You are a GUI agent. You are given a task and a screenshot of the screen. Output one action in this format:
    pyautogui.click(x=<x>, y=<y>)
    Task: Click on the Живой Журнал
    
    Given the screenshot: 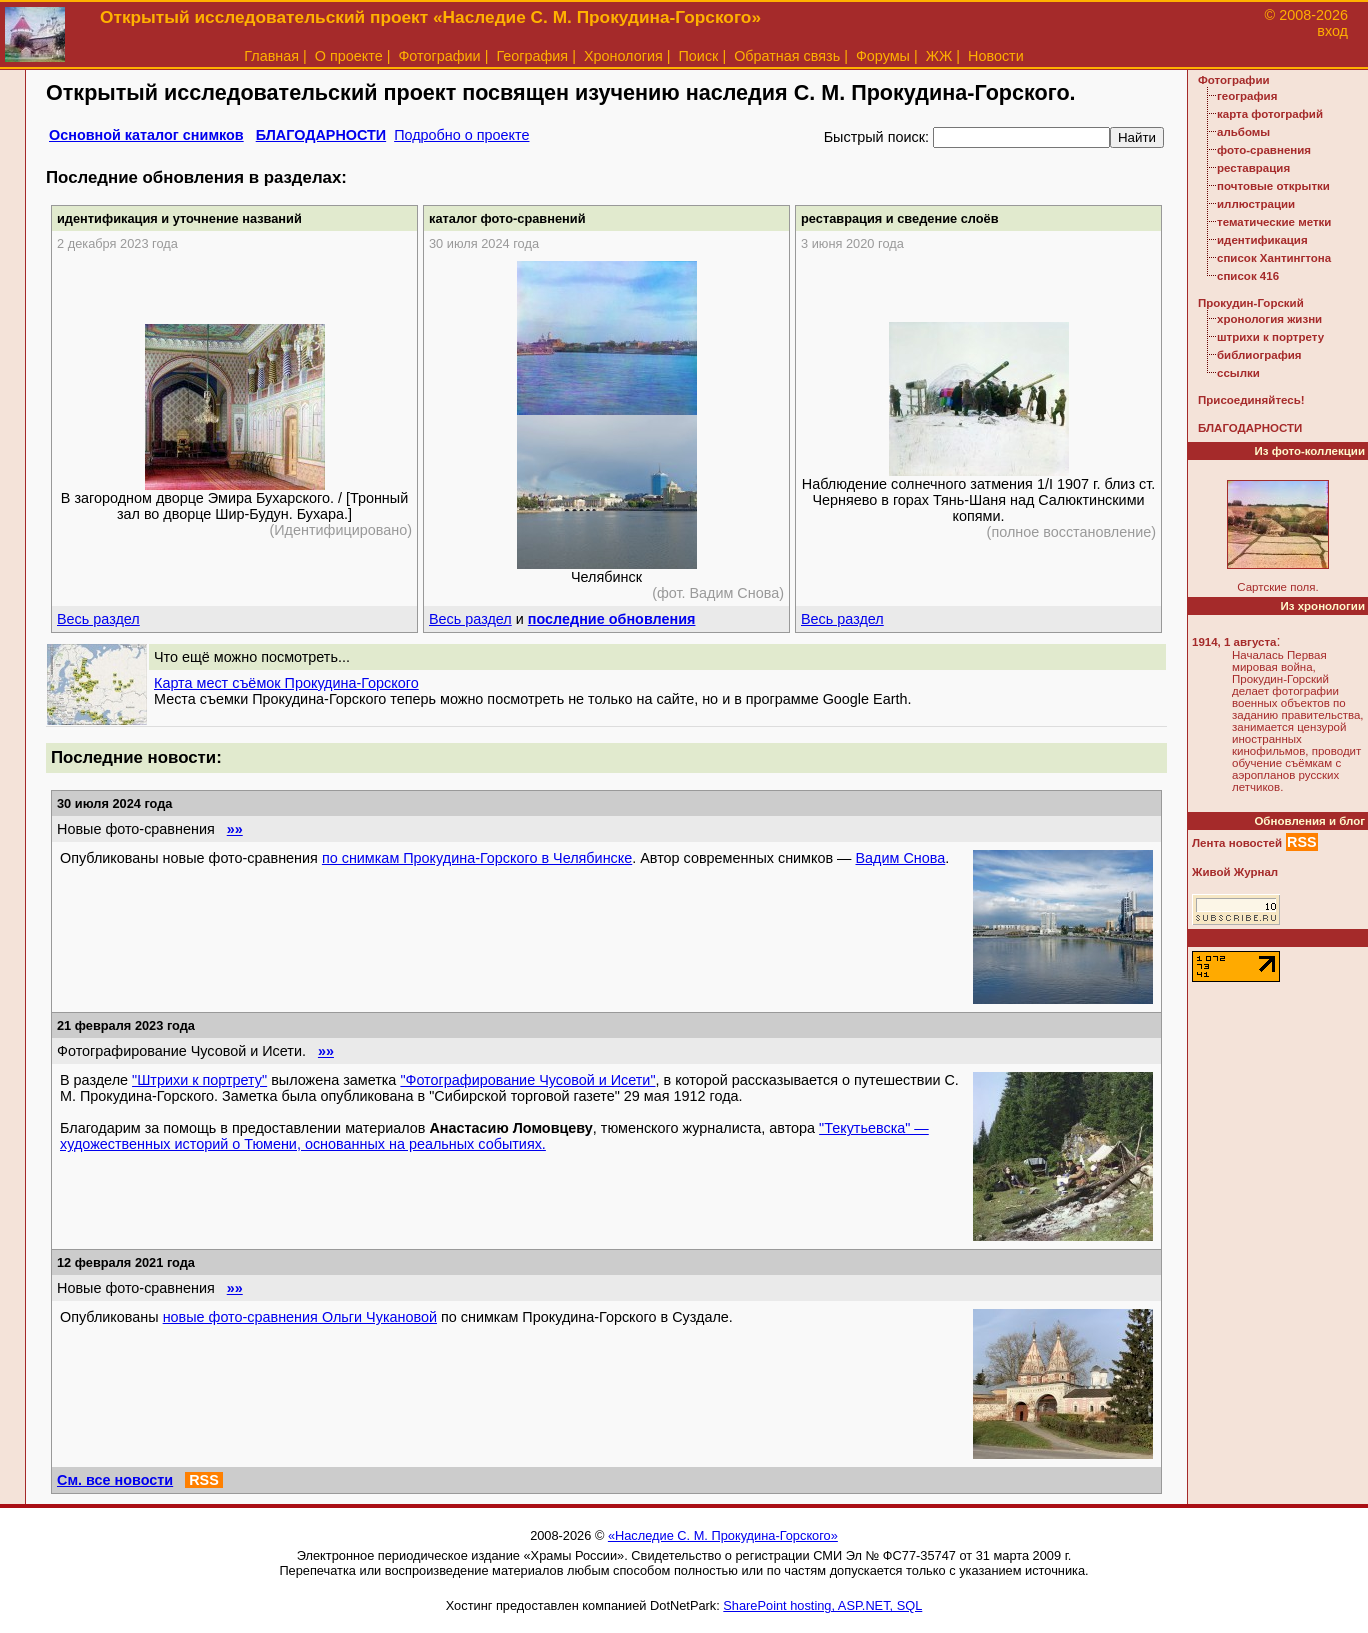 What is the action you would take?
    pyautogui.click(x=1235, y=872)
    